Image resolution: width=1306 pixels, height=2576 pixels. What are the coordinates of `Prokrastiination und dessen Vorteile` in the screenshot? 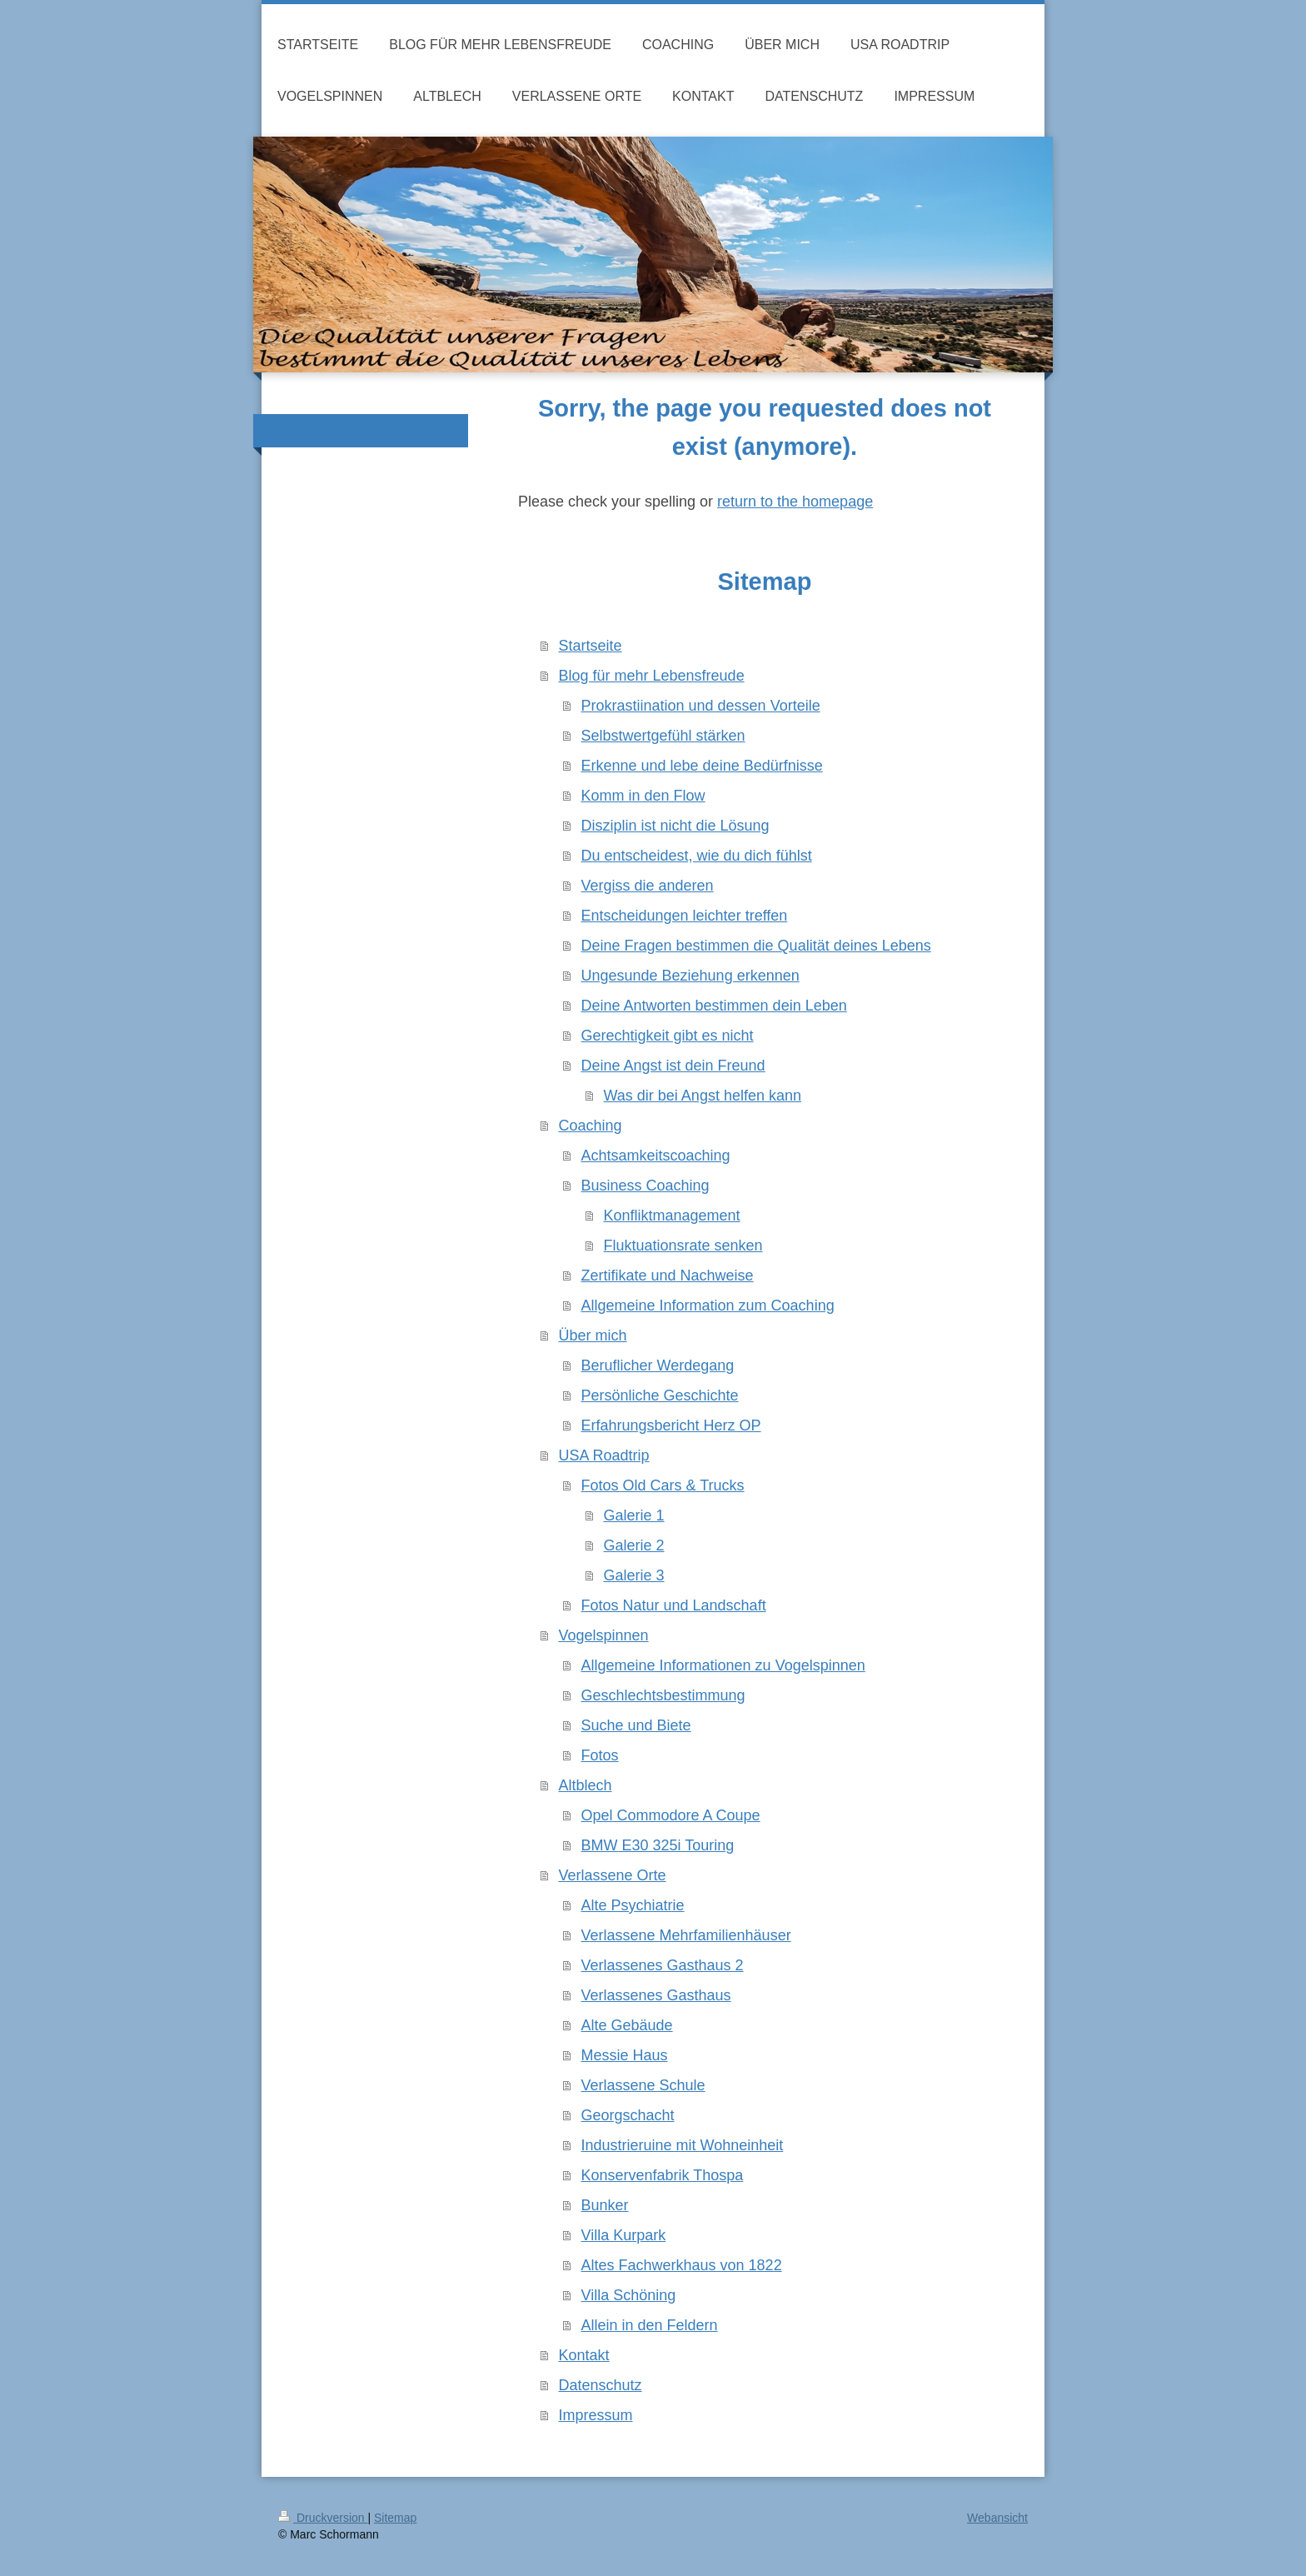 It's located at (700, 705).